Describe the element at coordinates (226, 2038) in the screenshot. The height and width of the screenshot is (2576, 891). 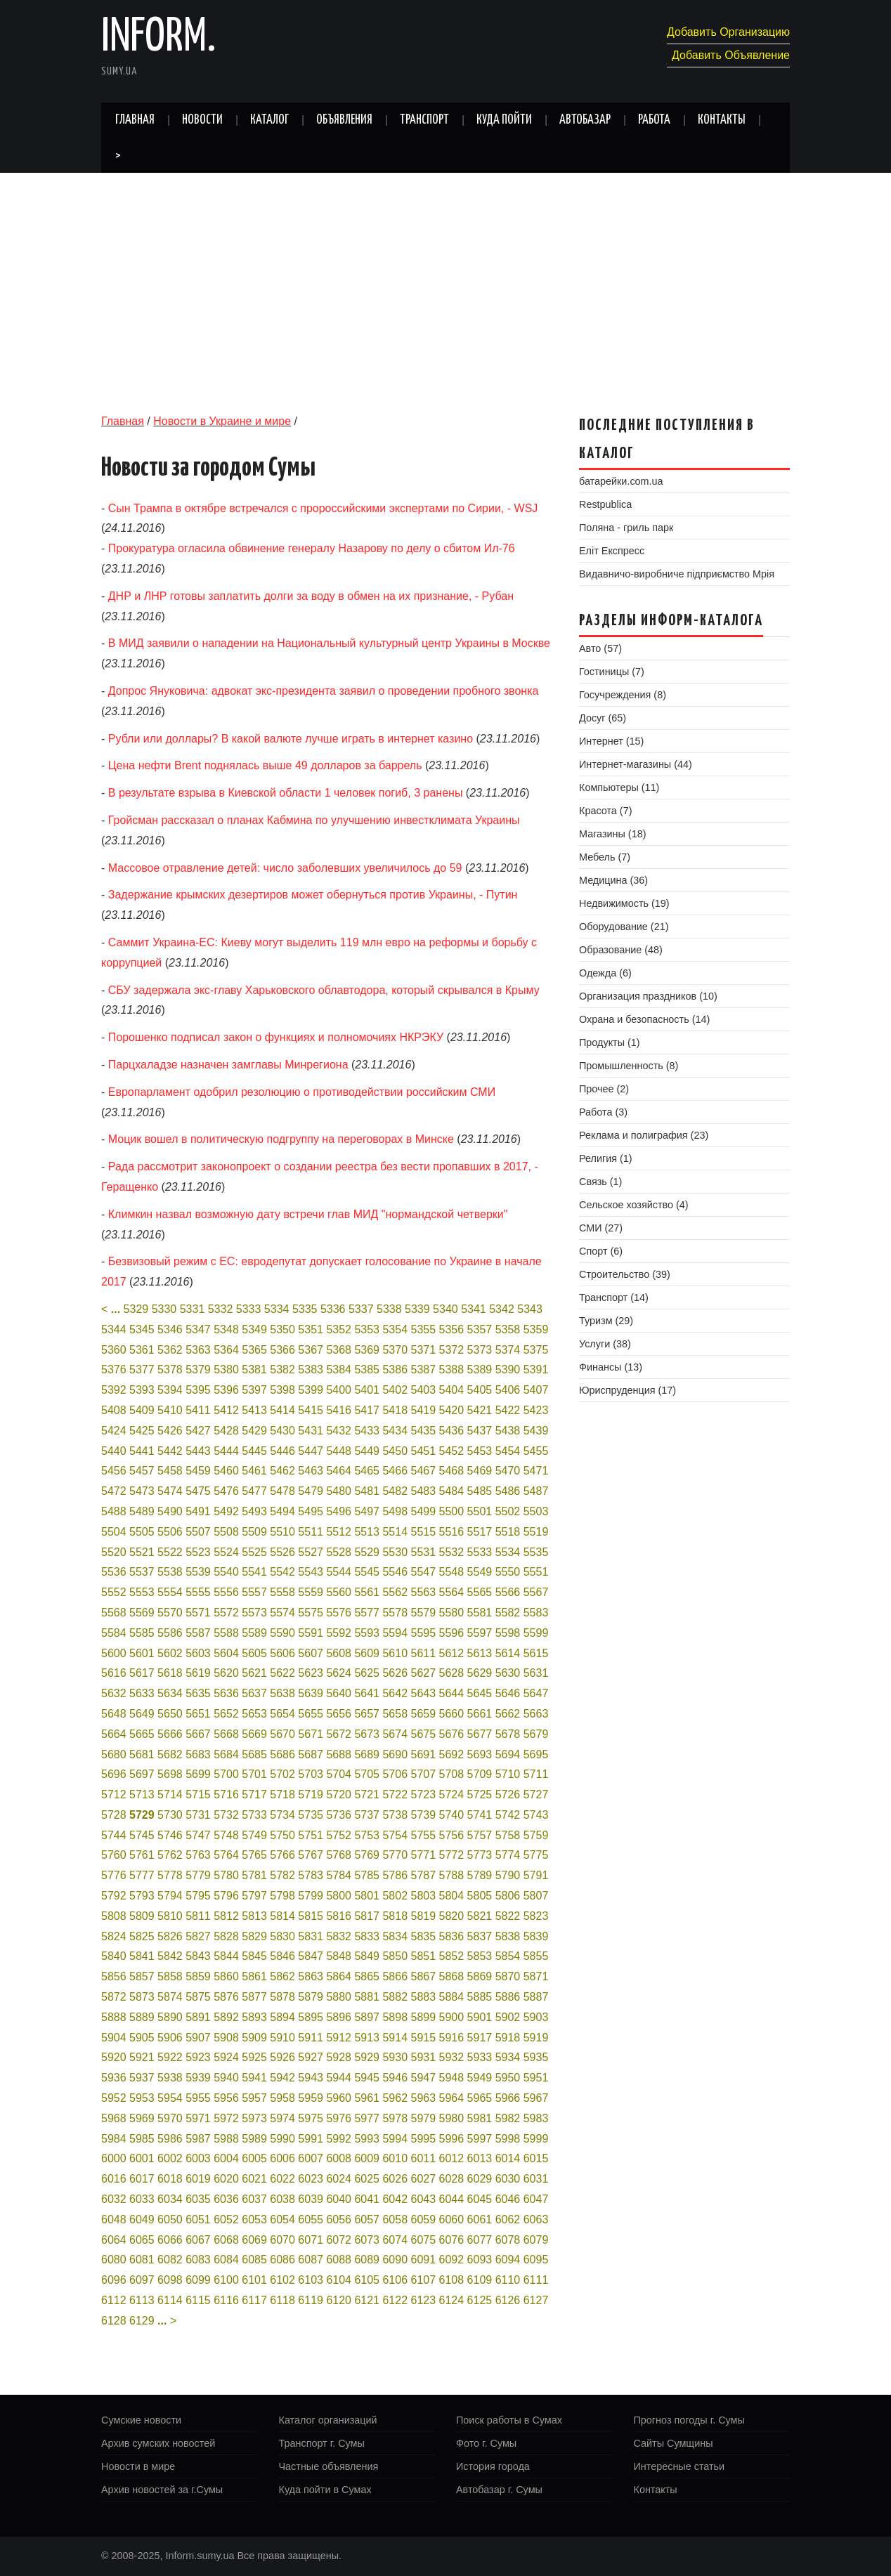
I see `5908` at that location.